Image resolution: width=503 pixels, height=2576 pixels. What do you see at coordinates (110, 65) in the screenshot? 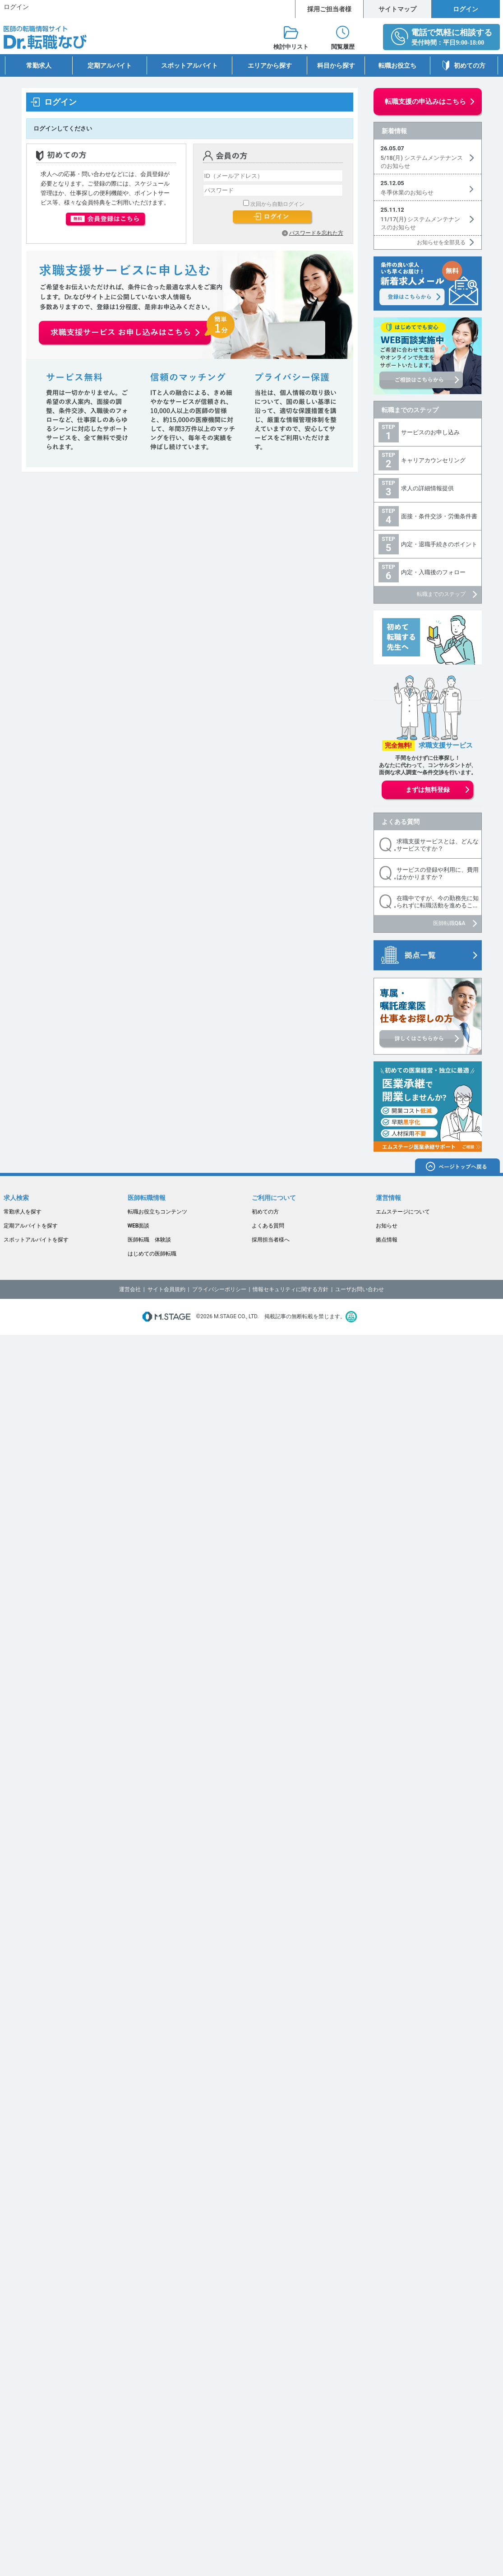
I see `定期アルバイト` at bounding box center [110, 65].